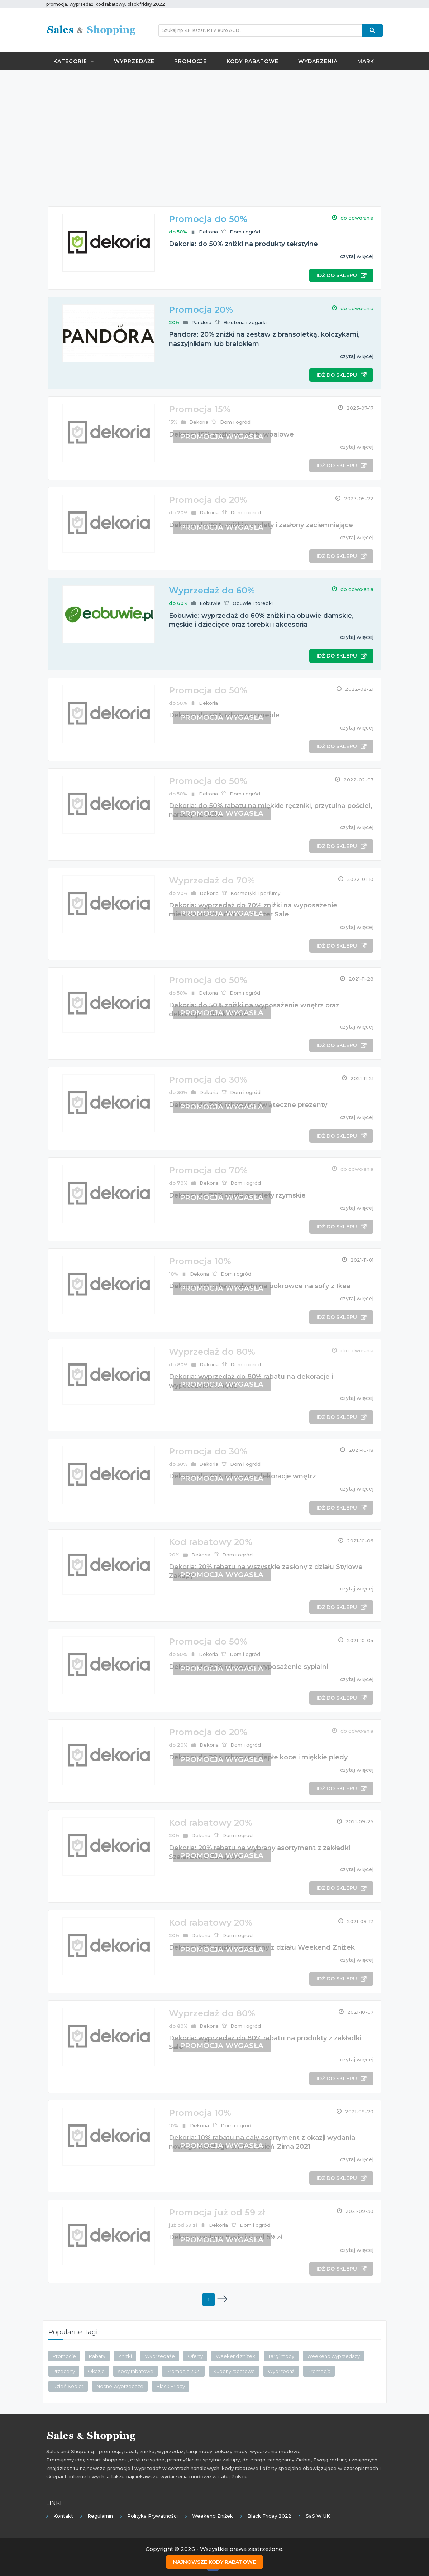 Image resolution: width=429 pixels, height=2576 pixels. Describe the element at coordinates (63, 2516) in the screenshot. I see `Kontakt` at that location.